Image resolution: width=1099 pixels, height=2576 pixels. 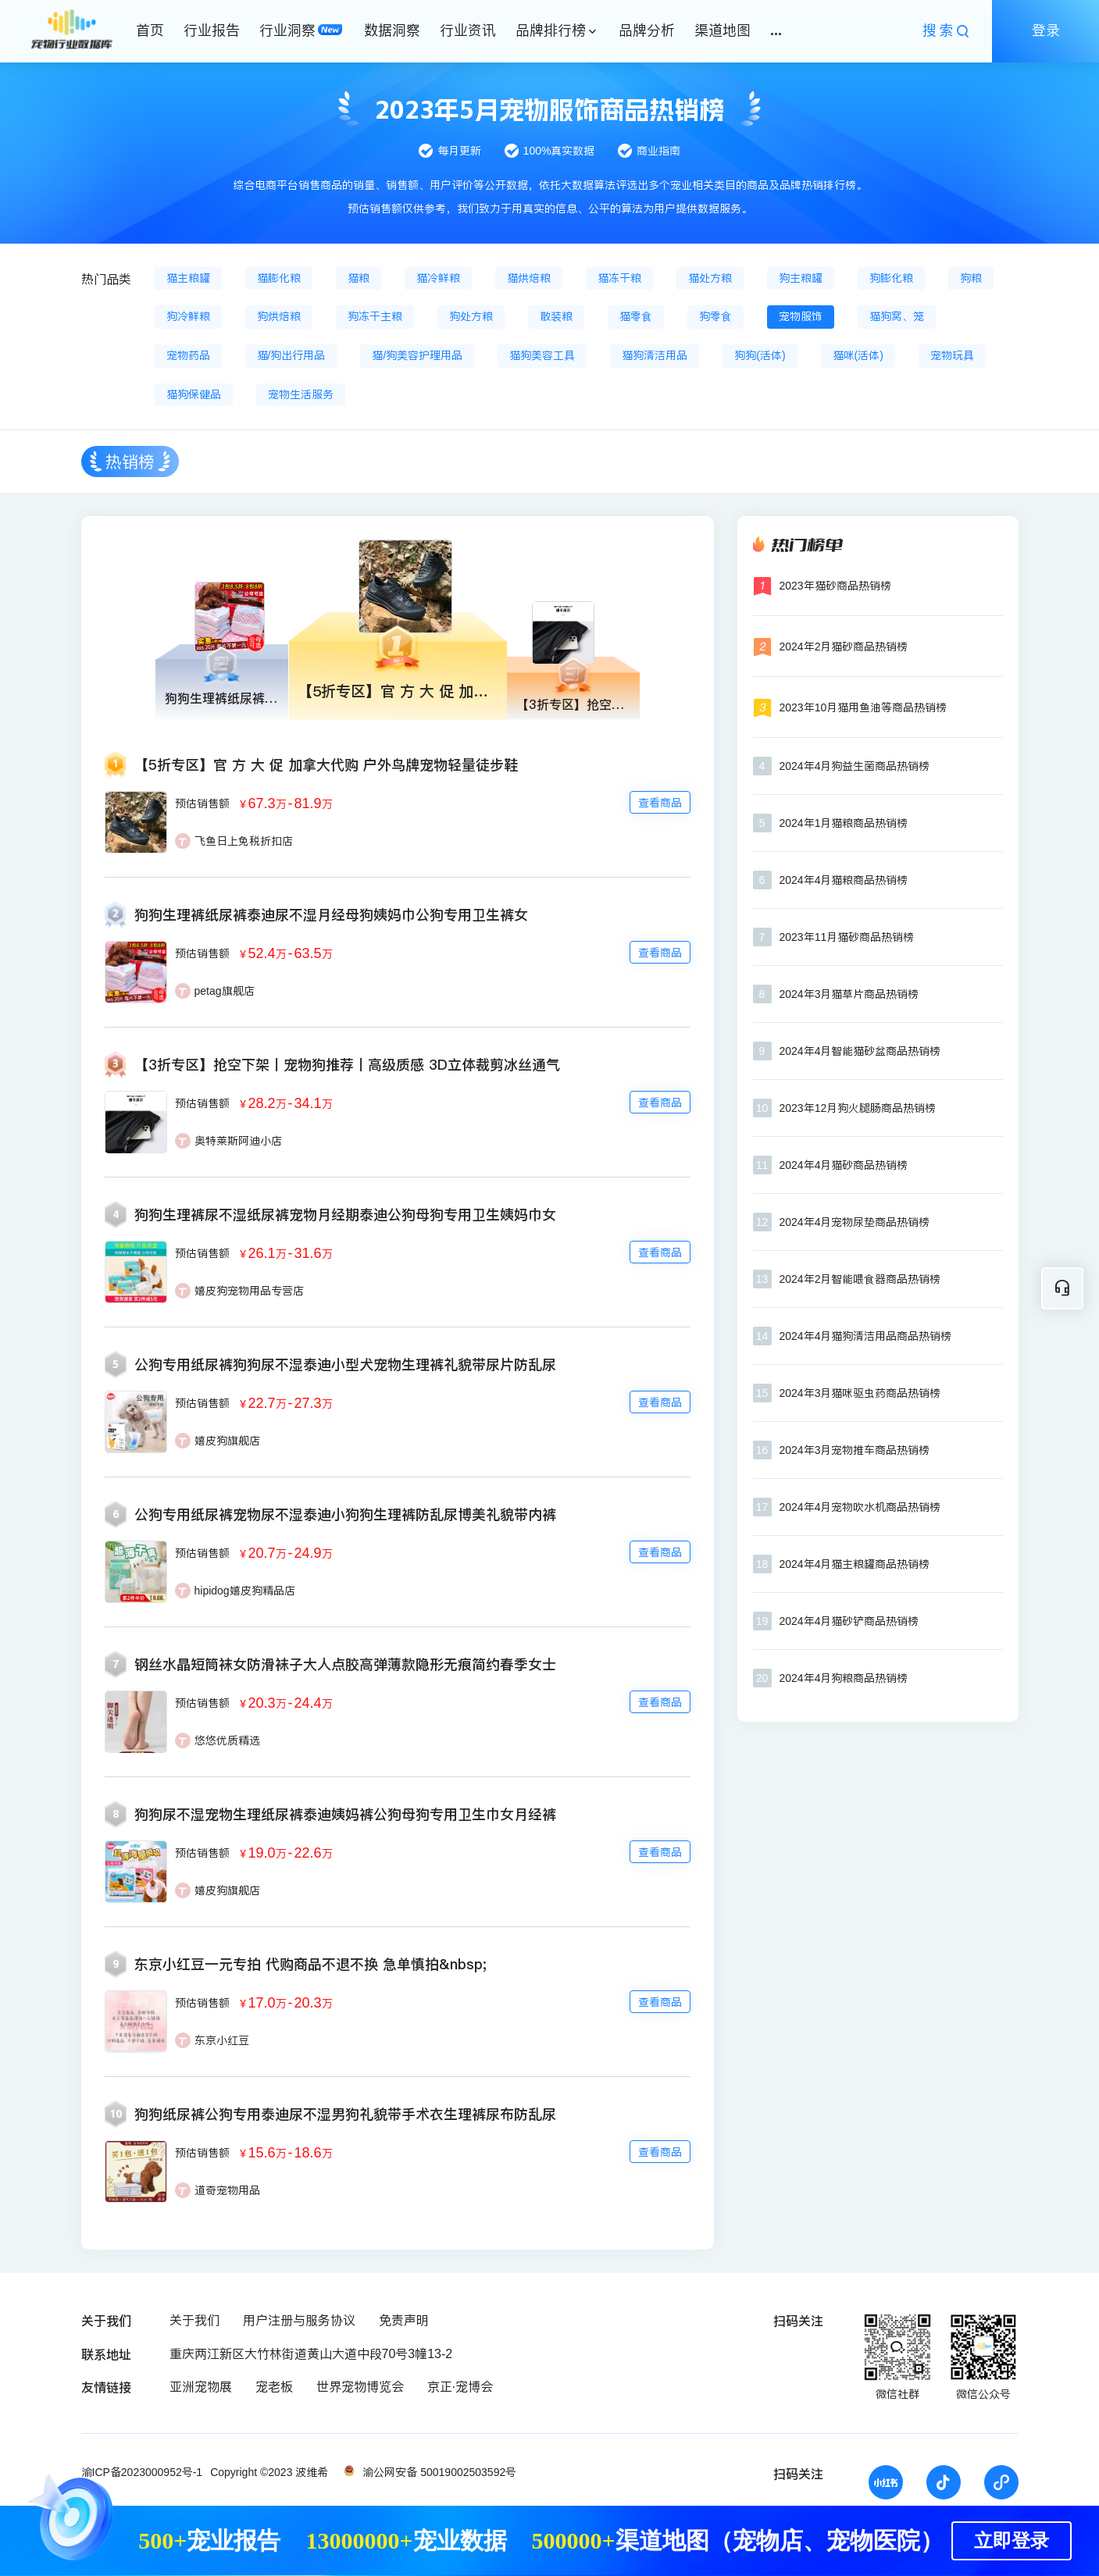 What do you see at coordinates (722, 30) in the screenshot?
I see `渠道地图` at bounding box center [722, 30].